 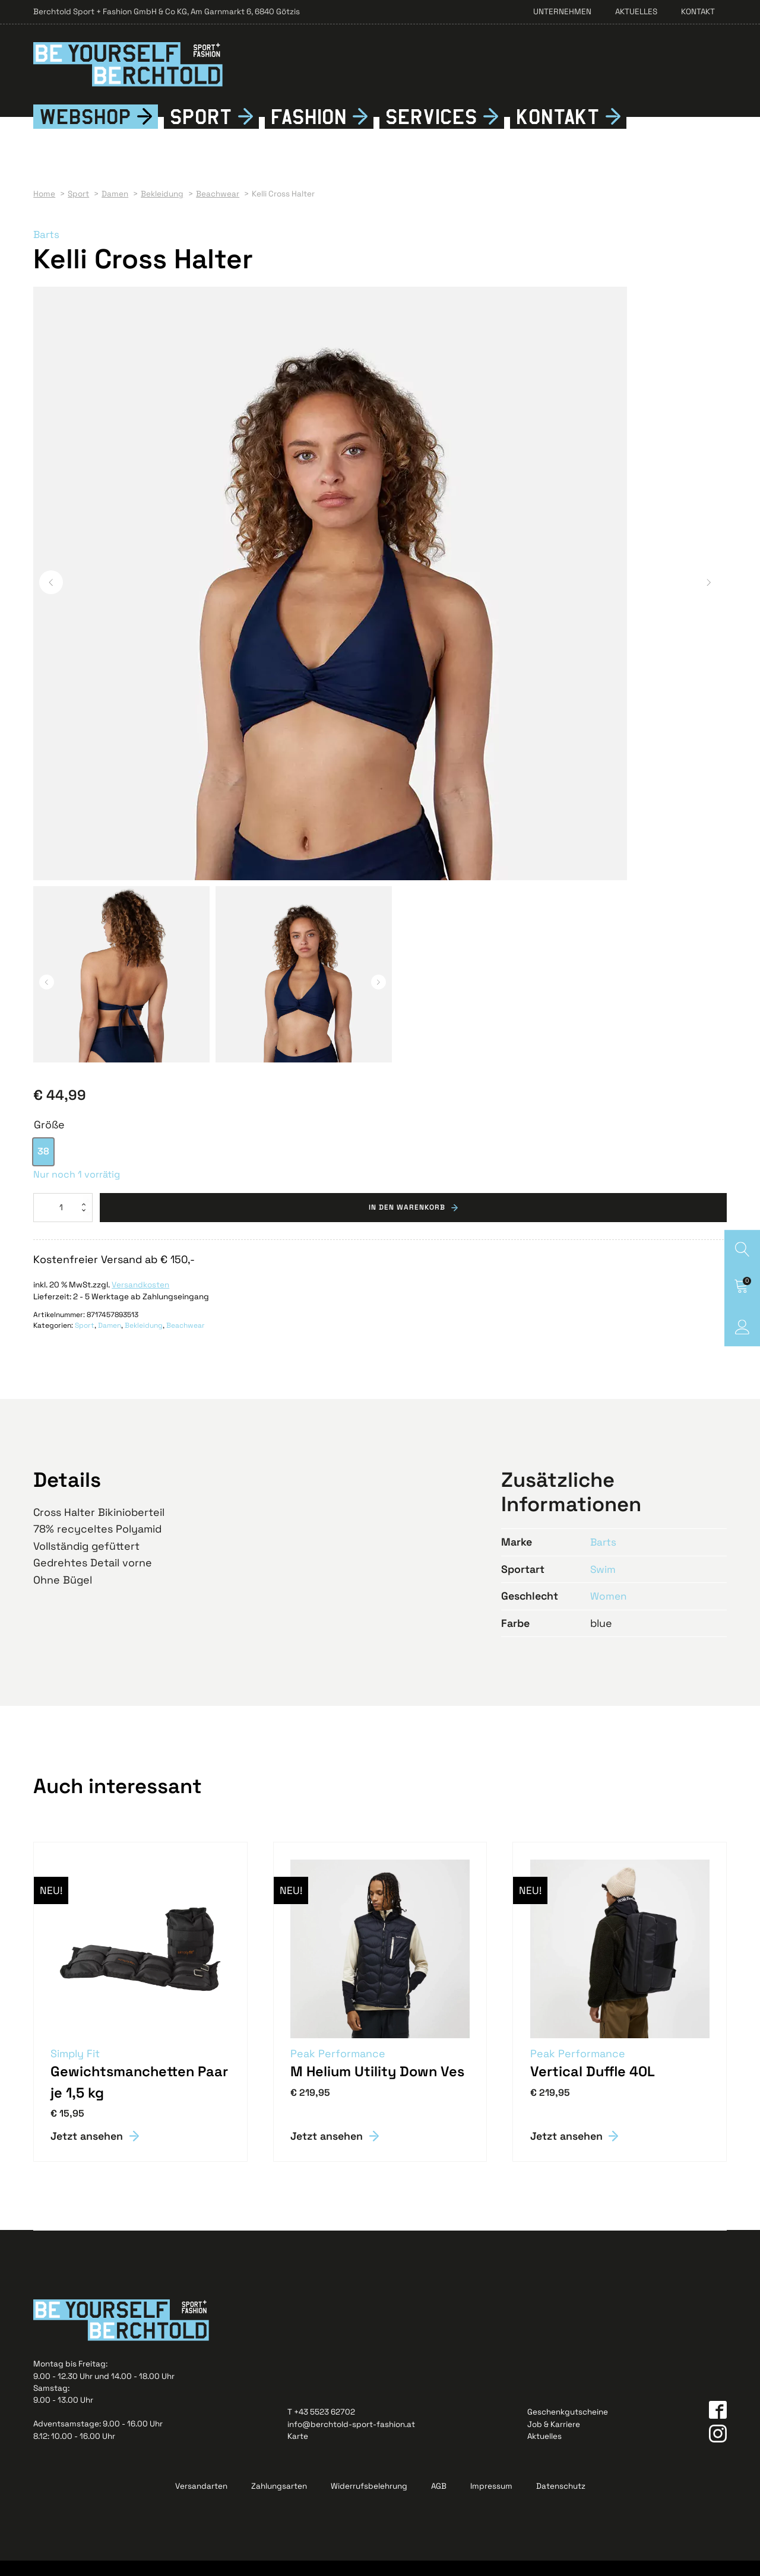 What do you see at coordinates (144, 1339) in the screenshot?
I see `Bekleidung` at bounding box center [144, 1339].